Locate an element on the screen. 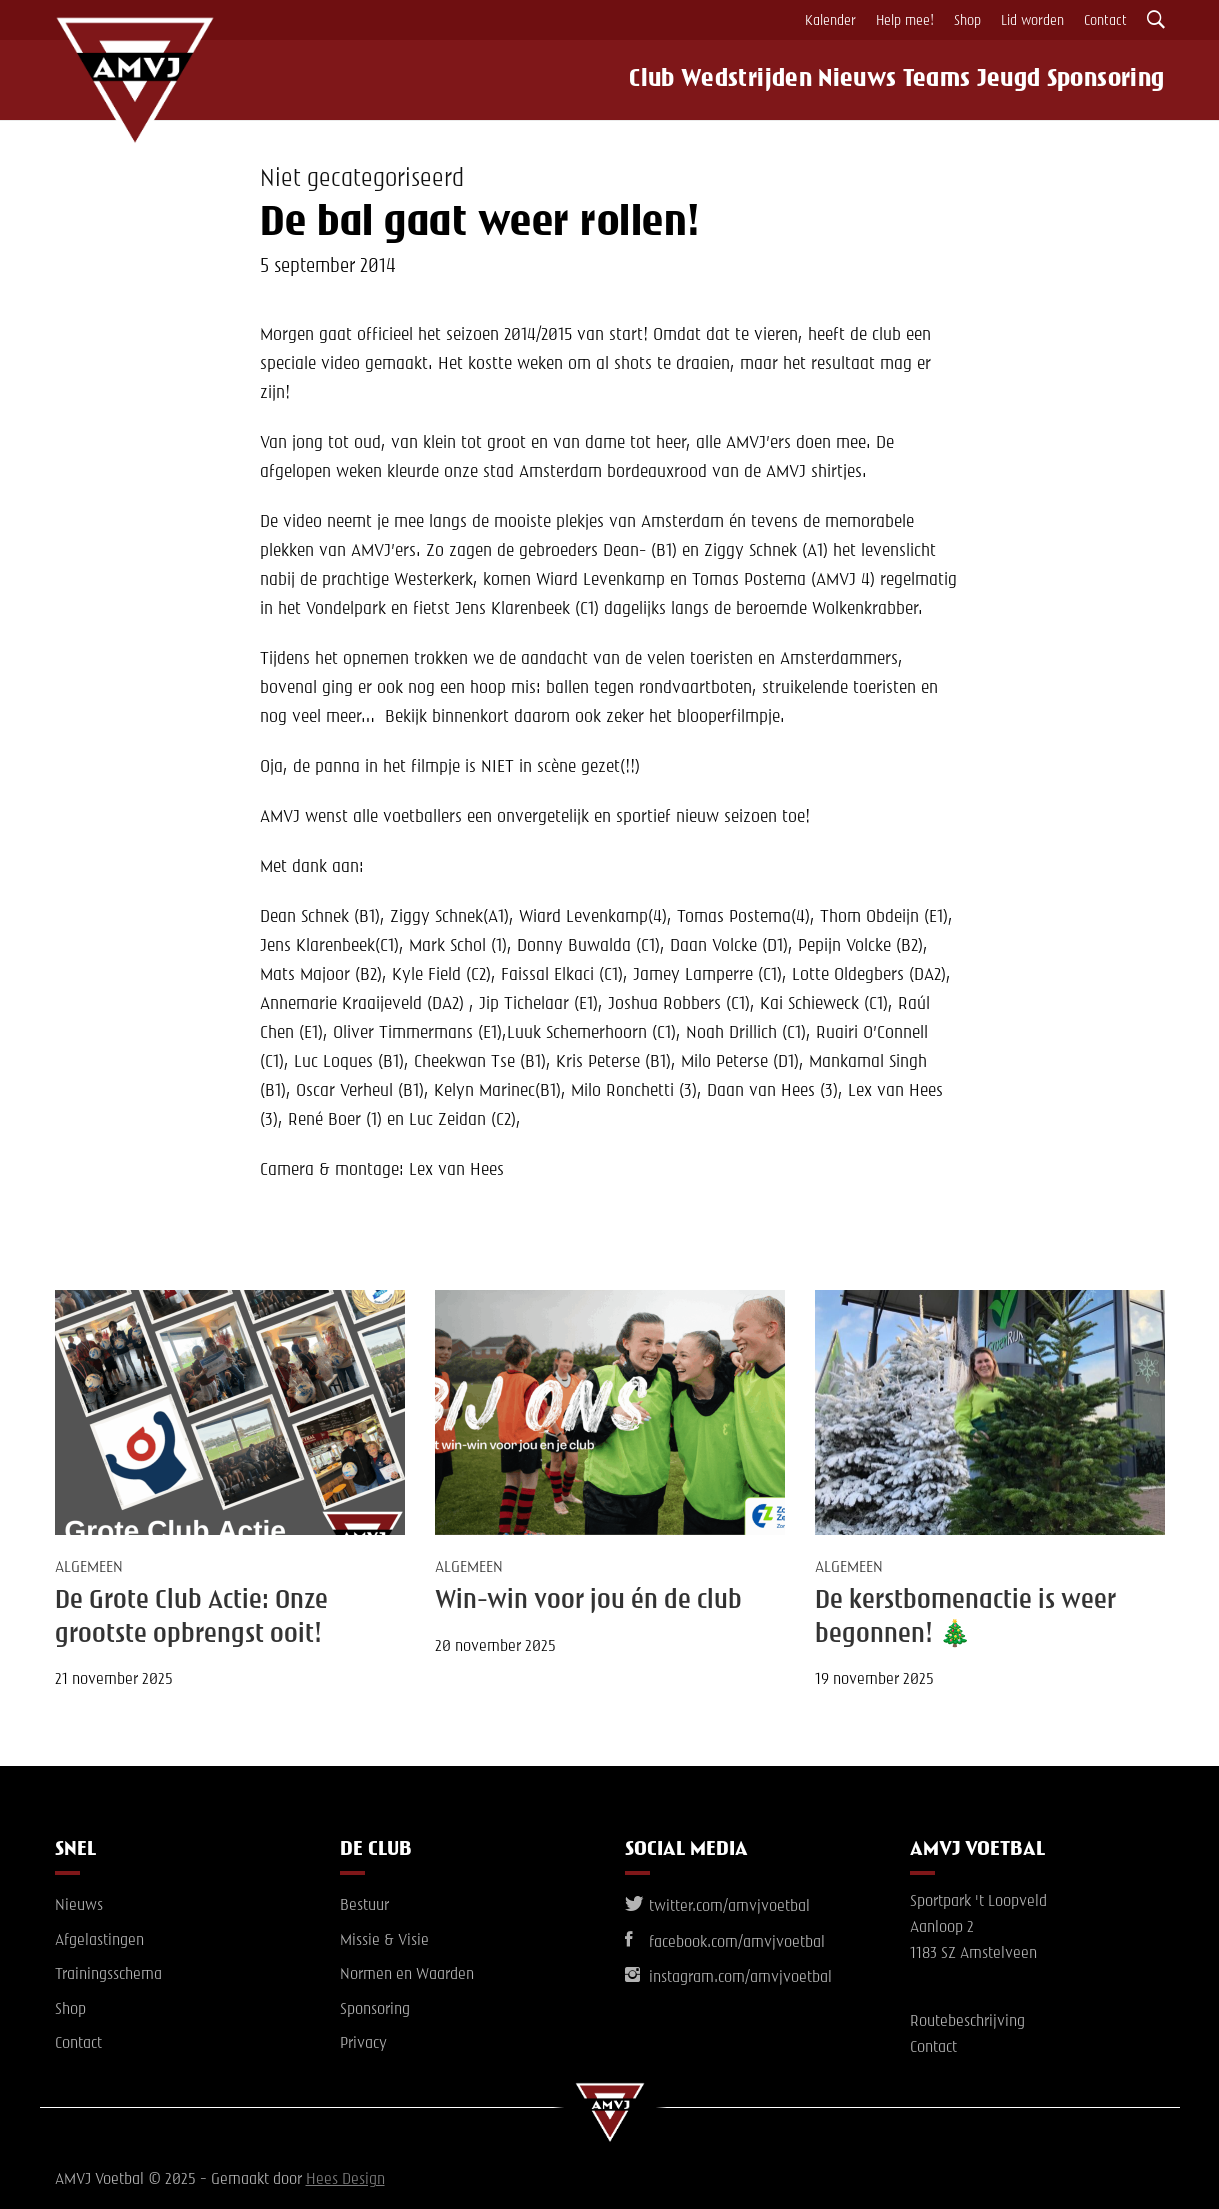 The image size is (1219, 2209). twitter.com/amvjvoetbal is located at coordinates (717, 1907).